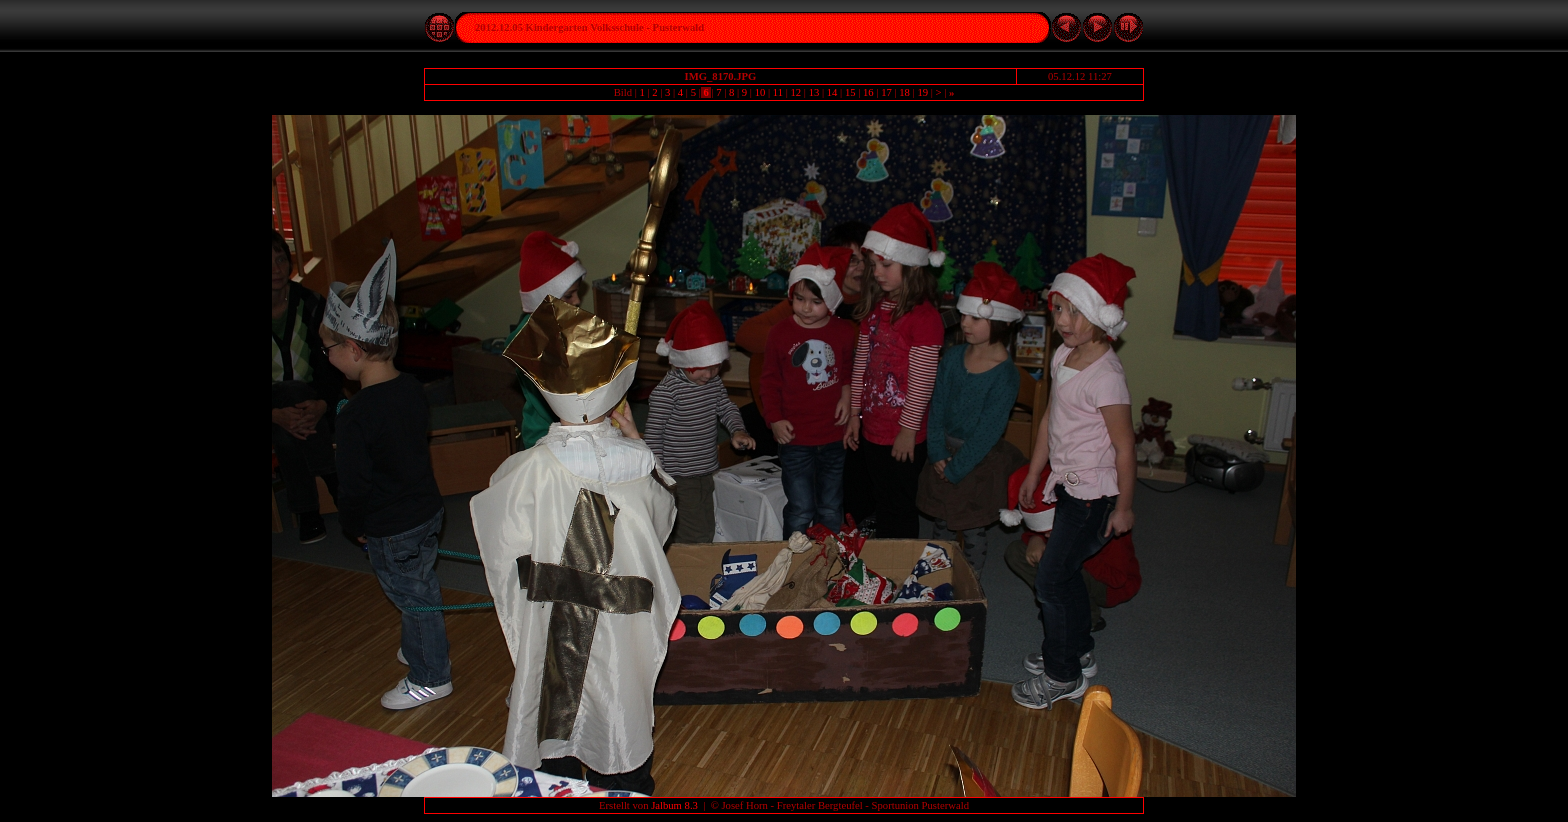 Image resolution: width=1568 pixels, height=822 pixels. I want to click on 10, so click(760, 92).